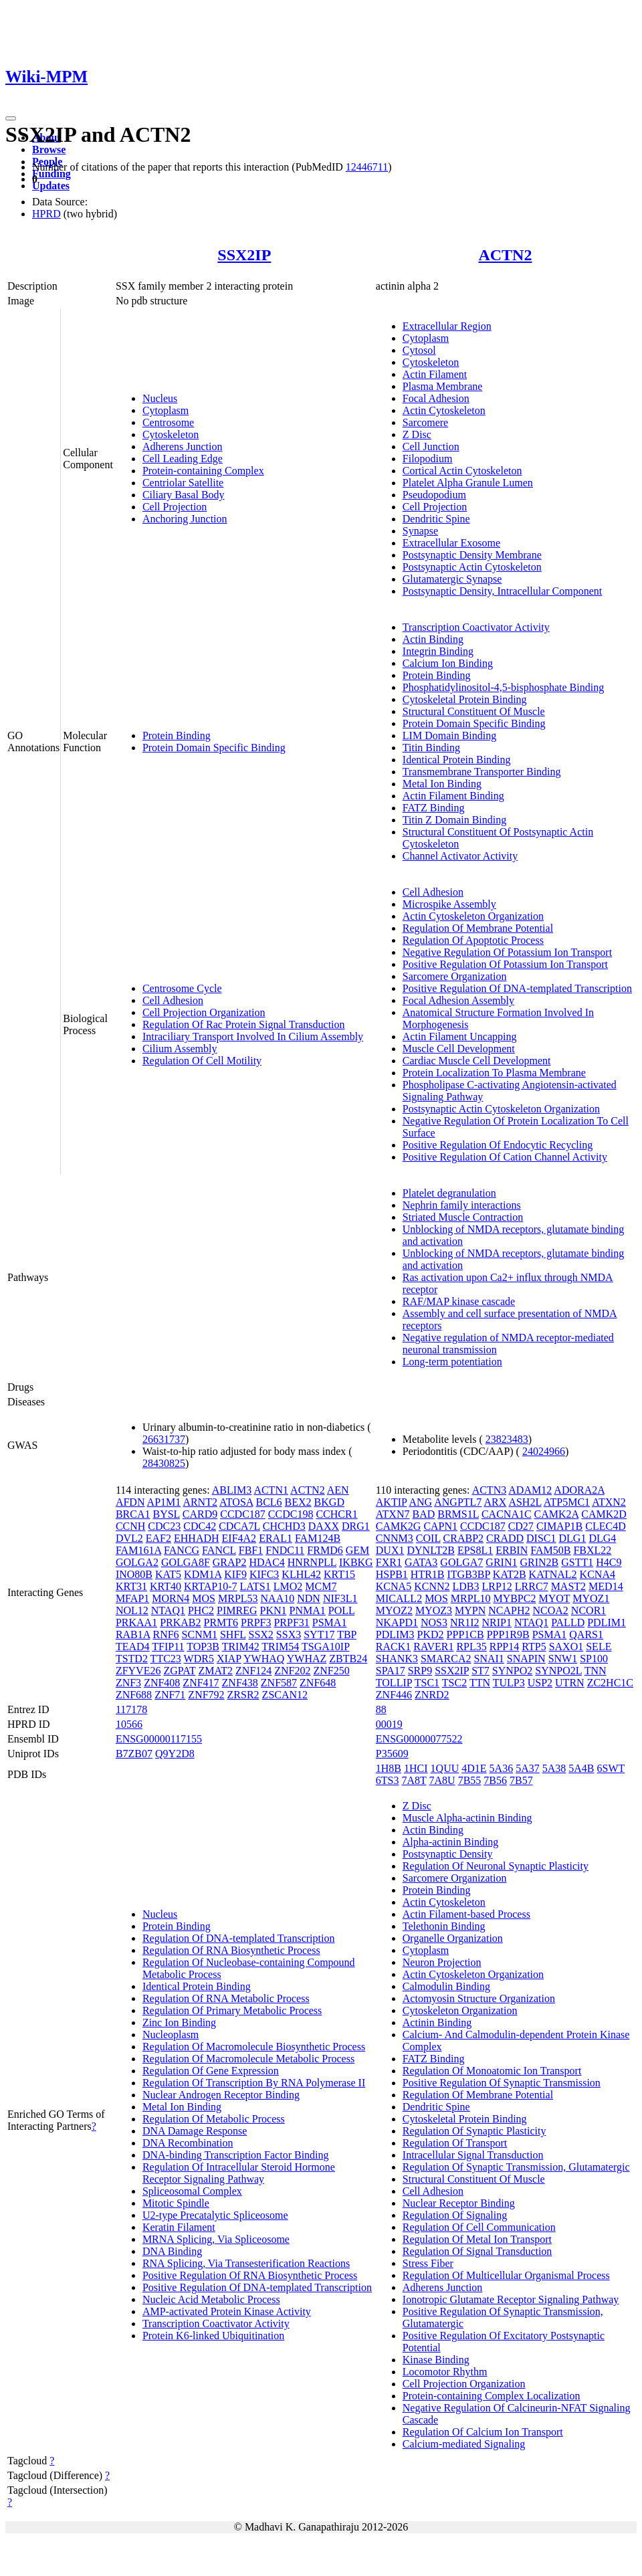 This screenshot has height=2576, width=642. Describe the element at coordinates (610, 1682) in the screenshot. I see `ZC2HC1C` at that location.